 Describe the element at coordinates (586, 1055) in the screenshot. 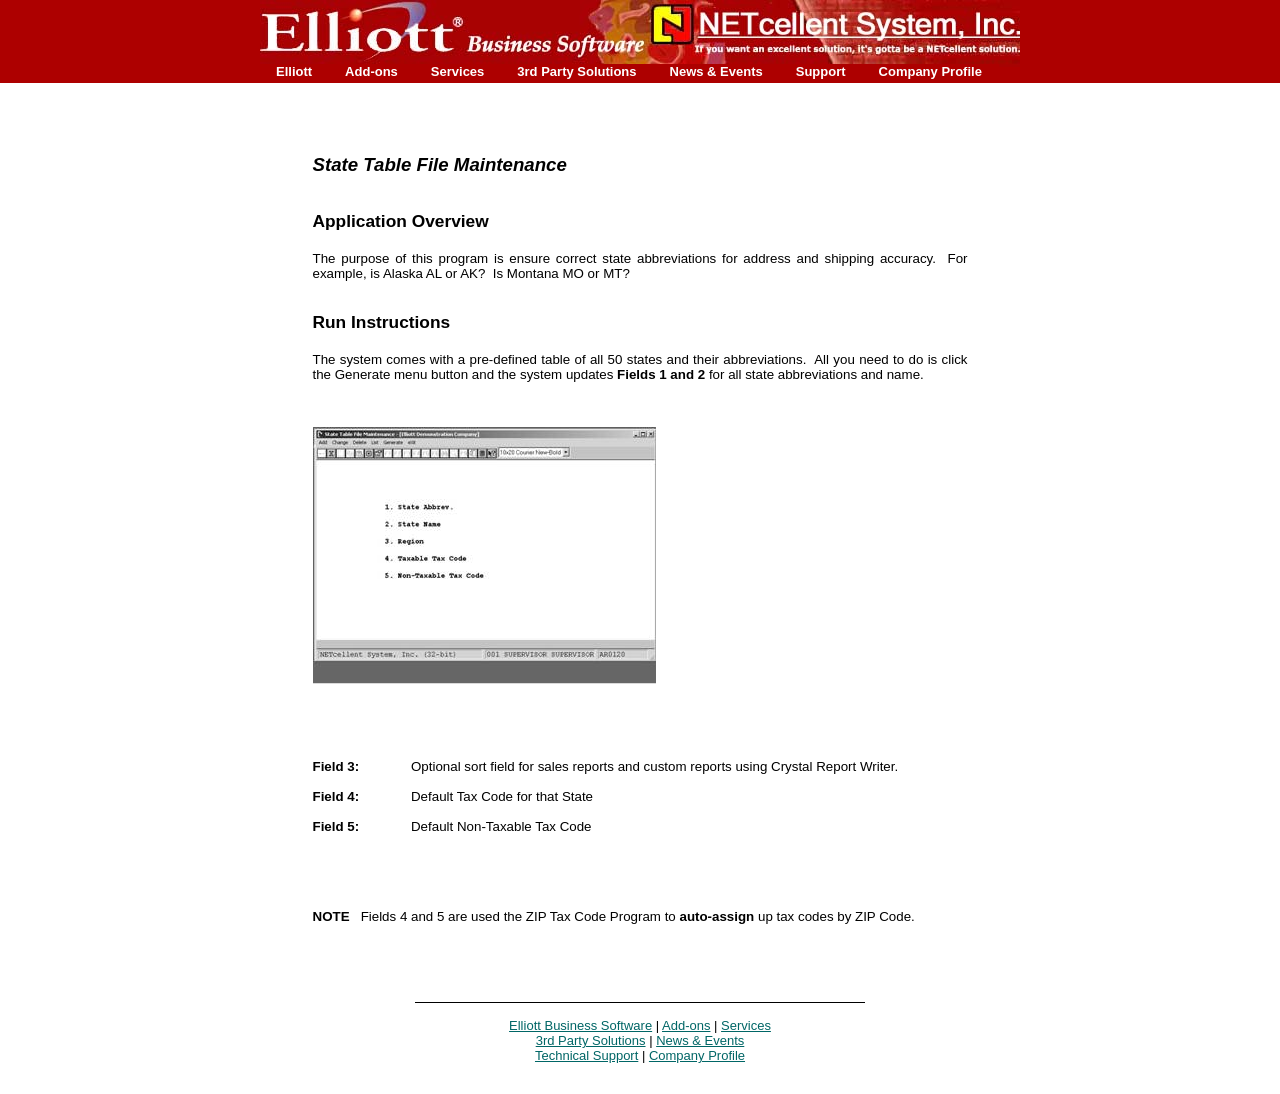

I see `Technical Support` at that location.